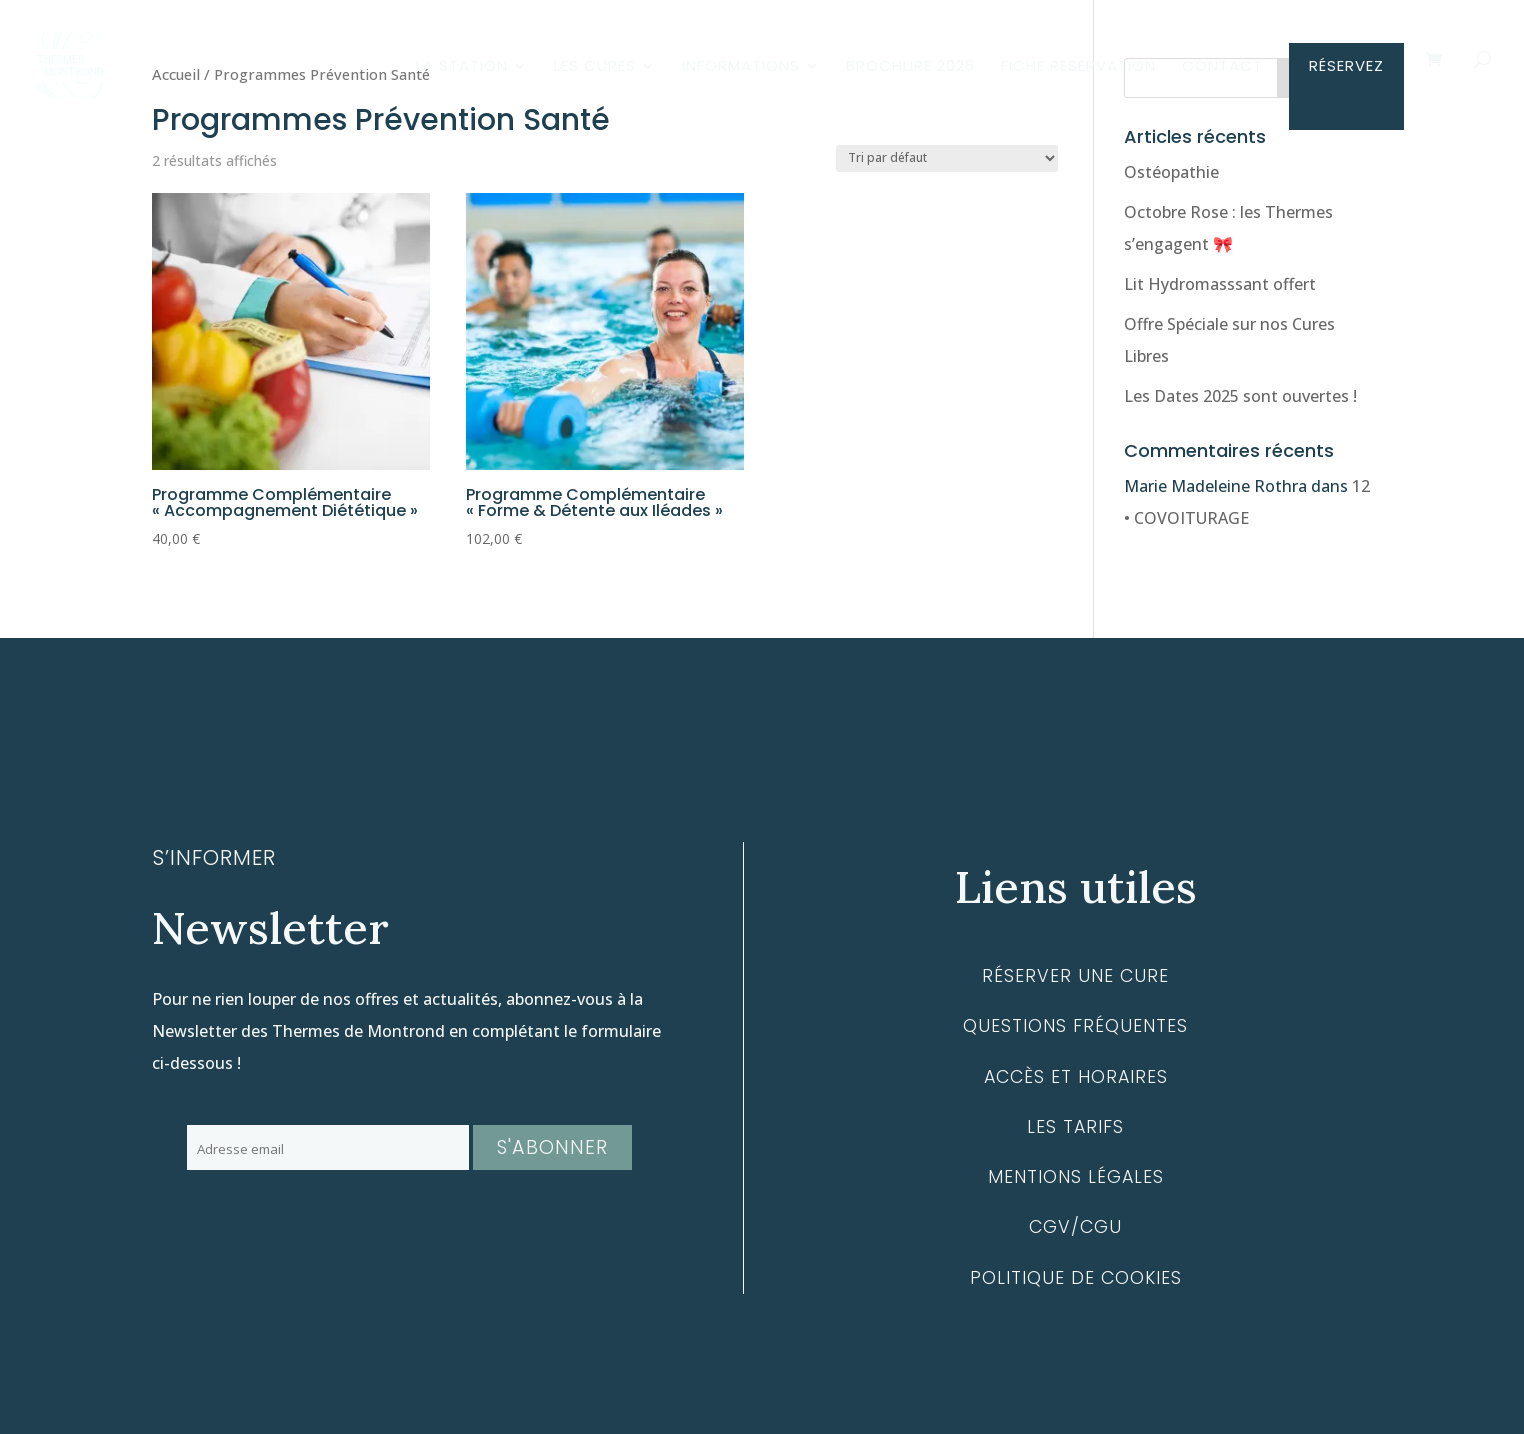 This screenshot has width=1524, height=1434. Describe the element at coordinates (1075, 1026) in the screenshot. I see `Questions fréquentes` at that location.